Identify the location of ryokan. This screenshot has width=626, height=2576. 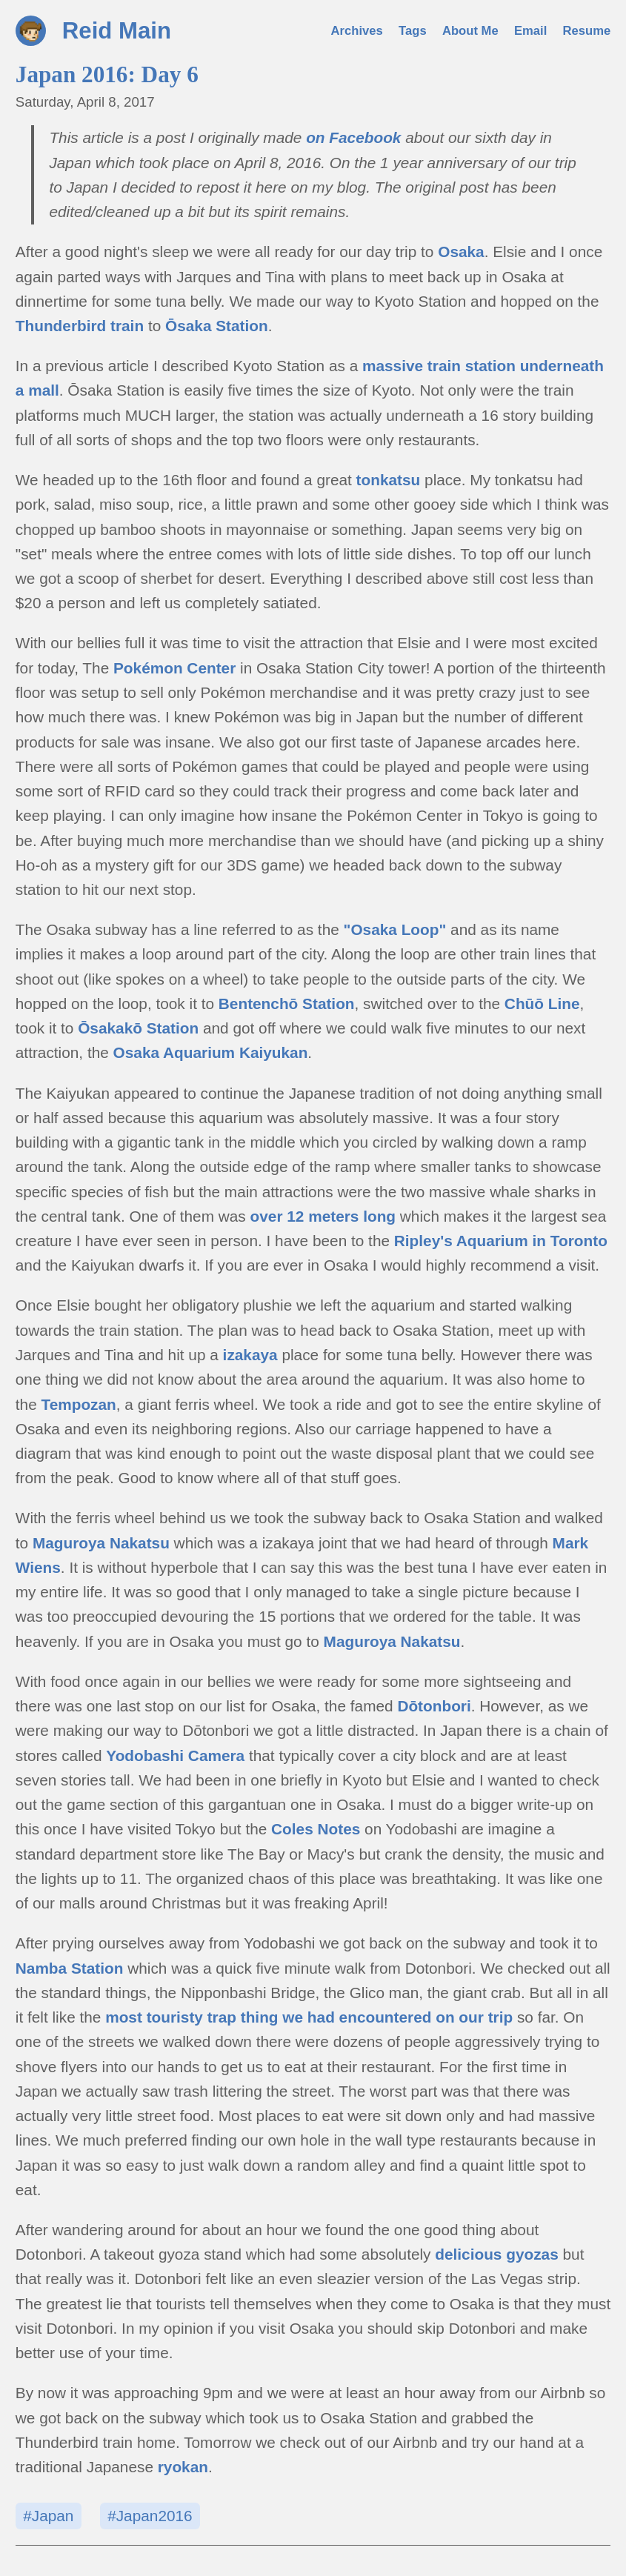
(183, 2466).